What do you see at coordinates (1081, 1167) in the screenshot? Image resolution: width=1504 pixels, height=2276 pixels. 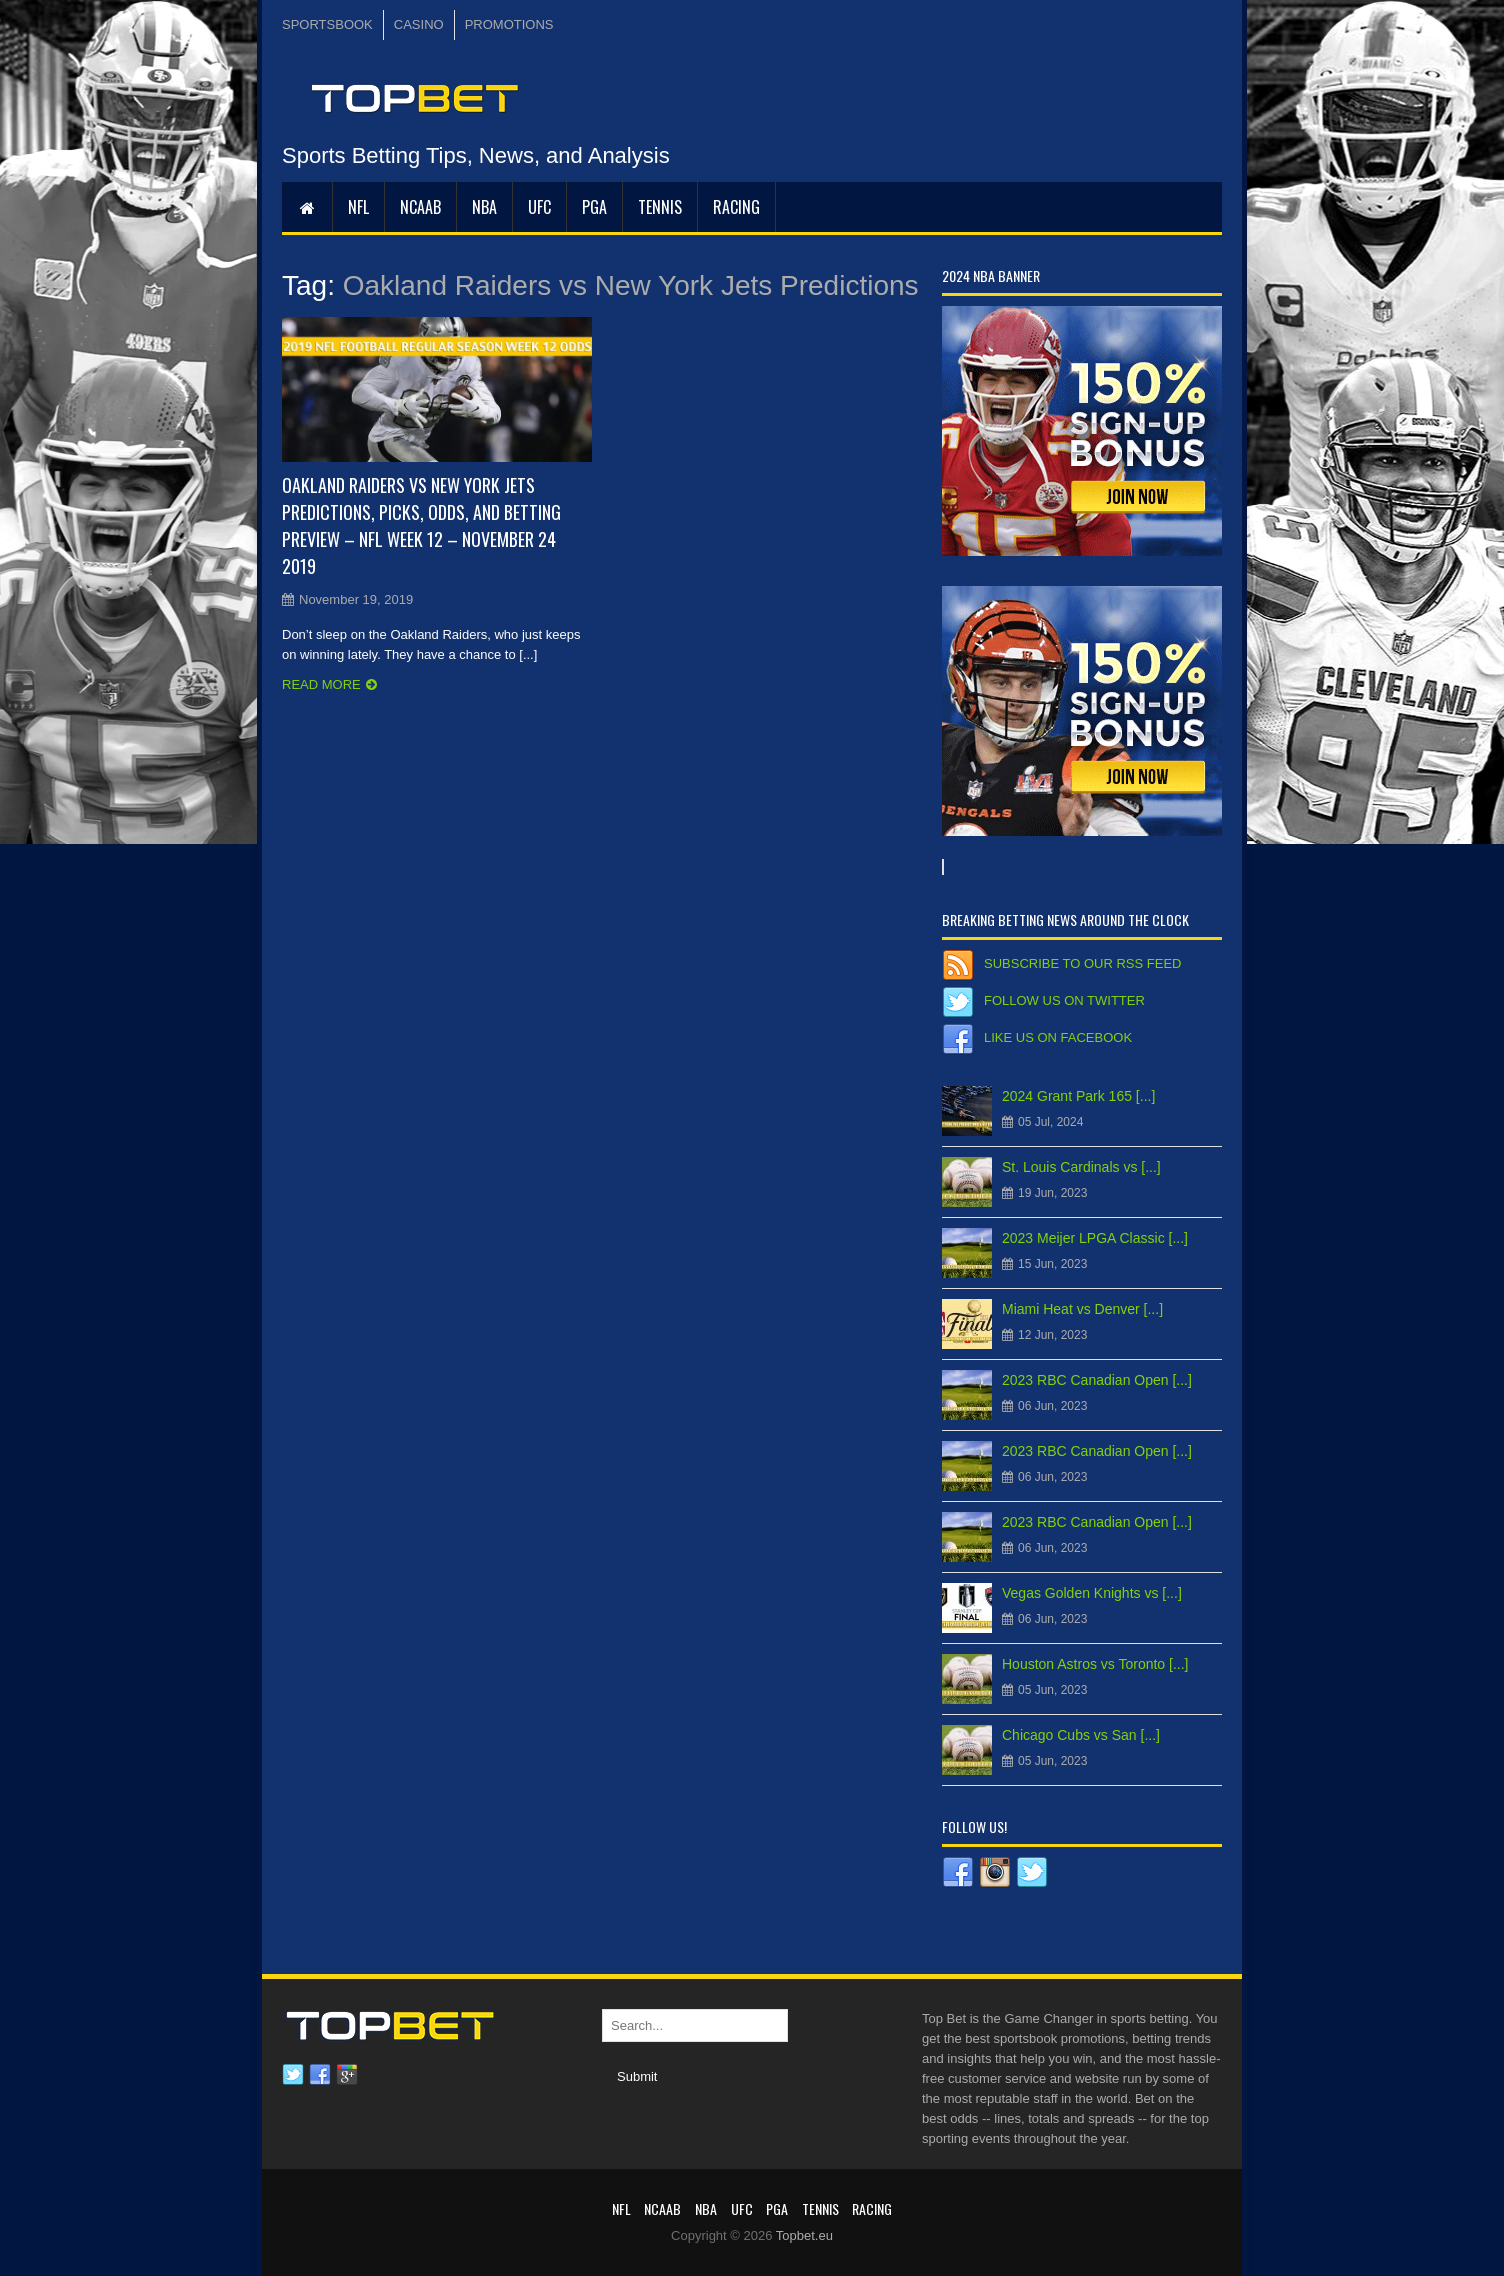 I see `St. Louis Cardinals vs [...]` at bounding box center [1081, 1167].